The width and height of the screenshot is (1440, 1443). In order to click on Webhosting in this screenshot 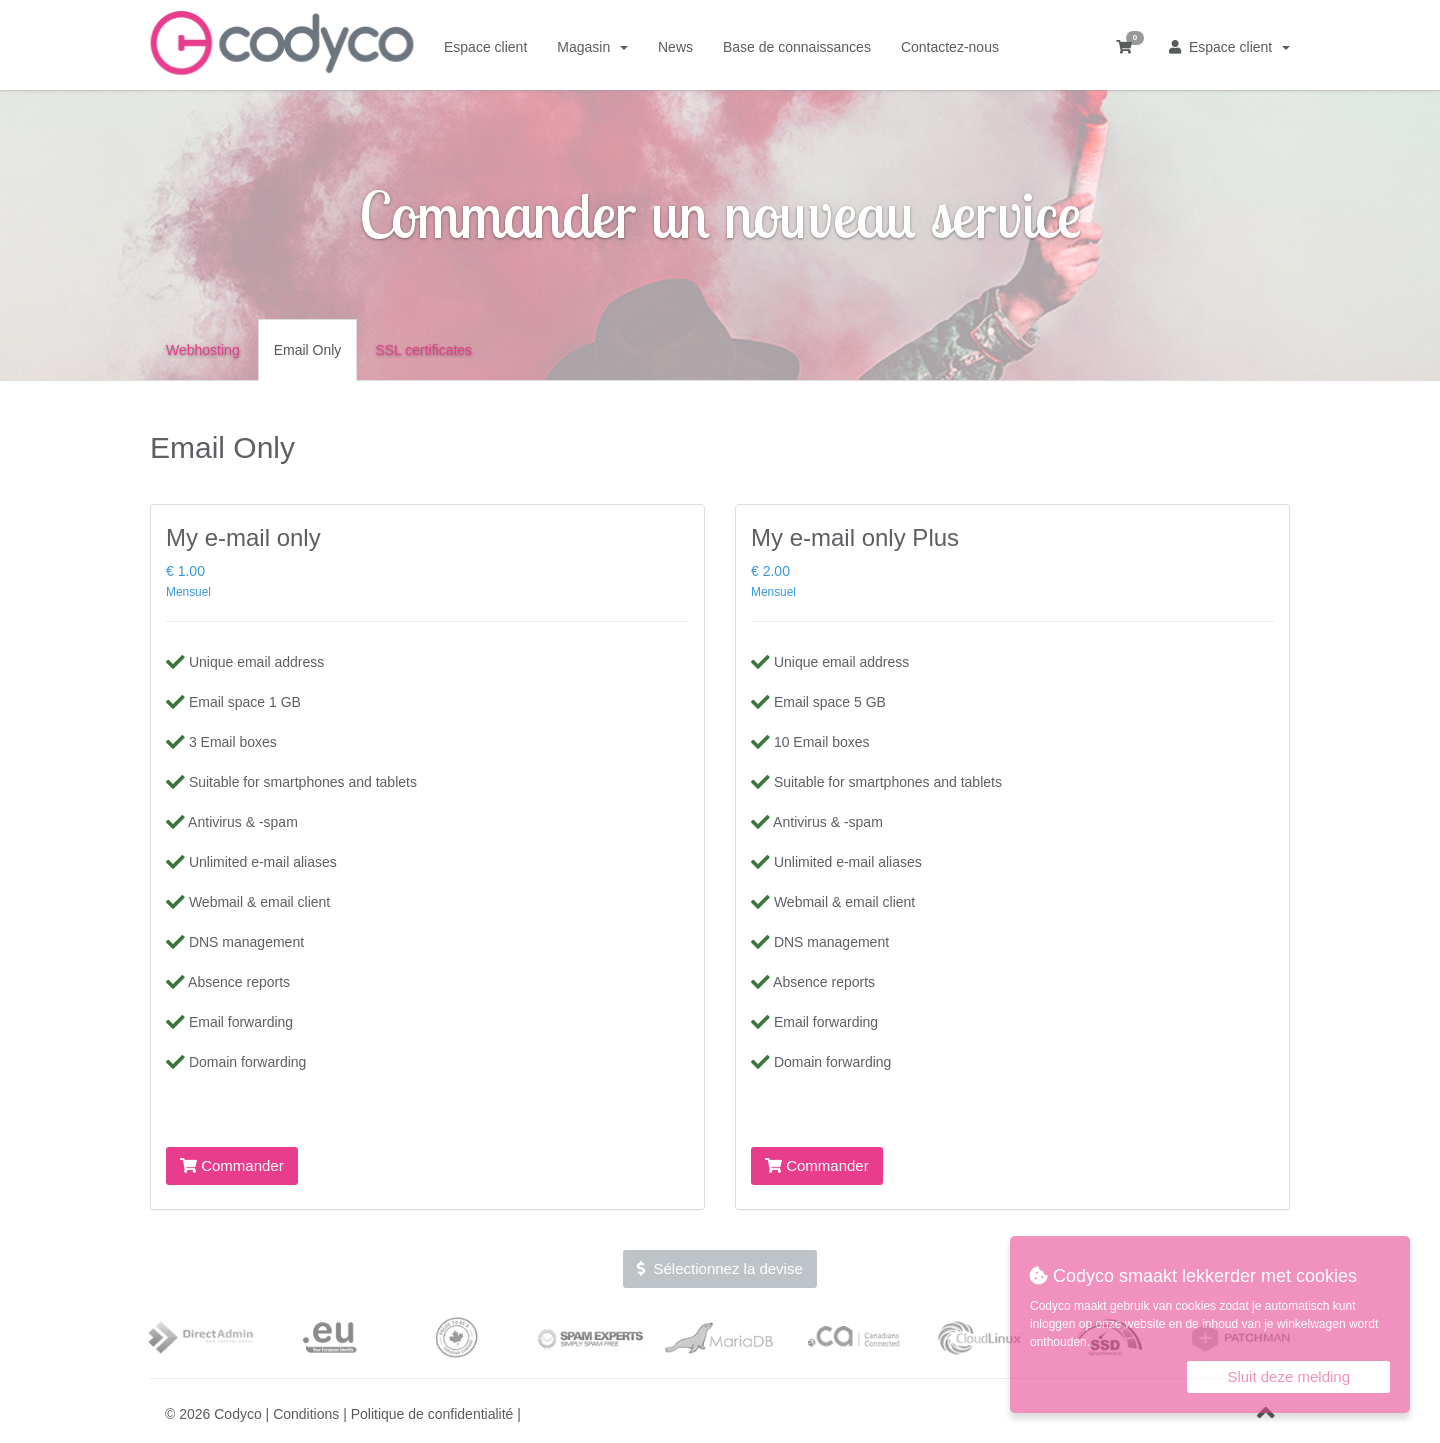, I will do `click(203, 350)`.